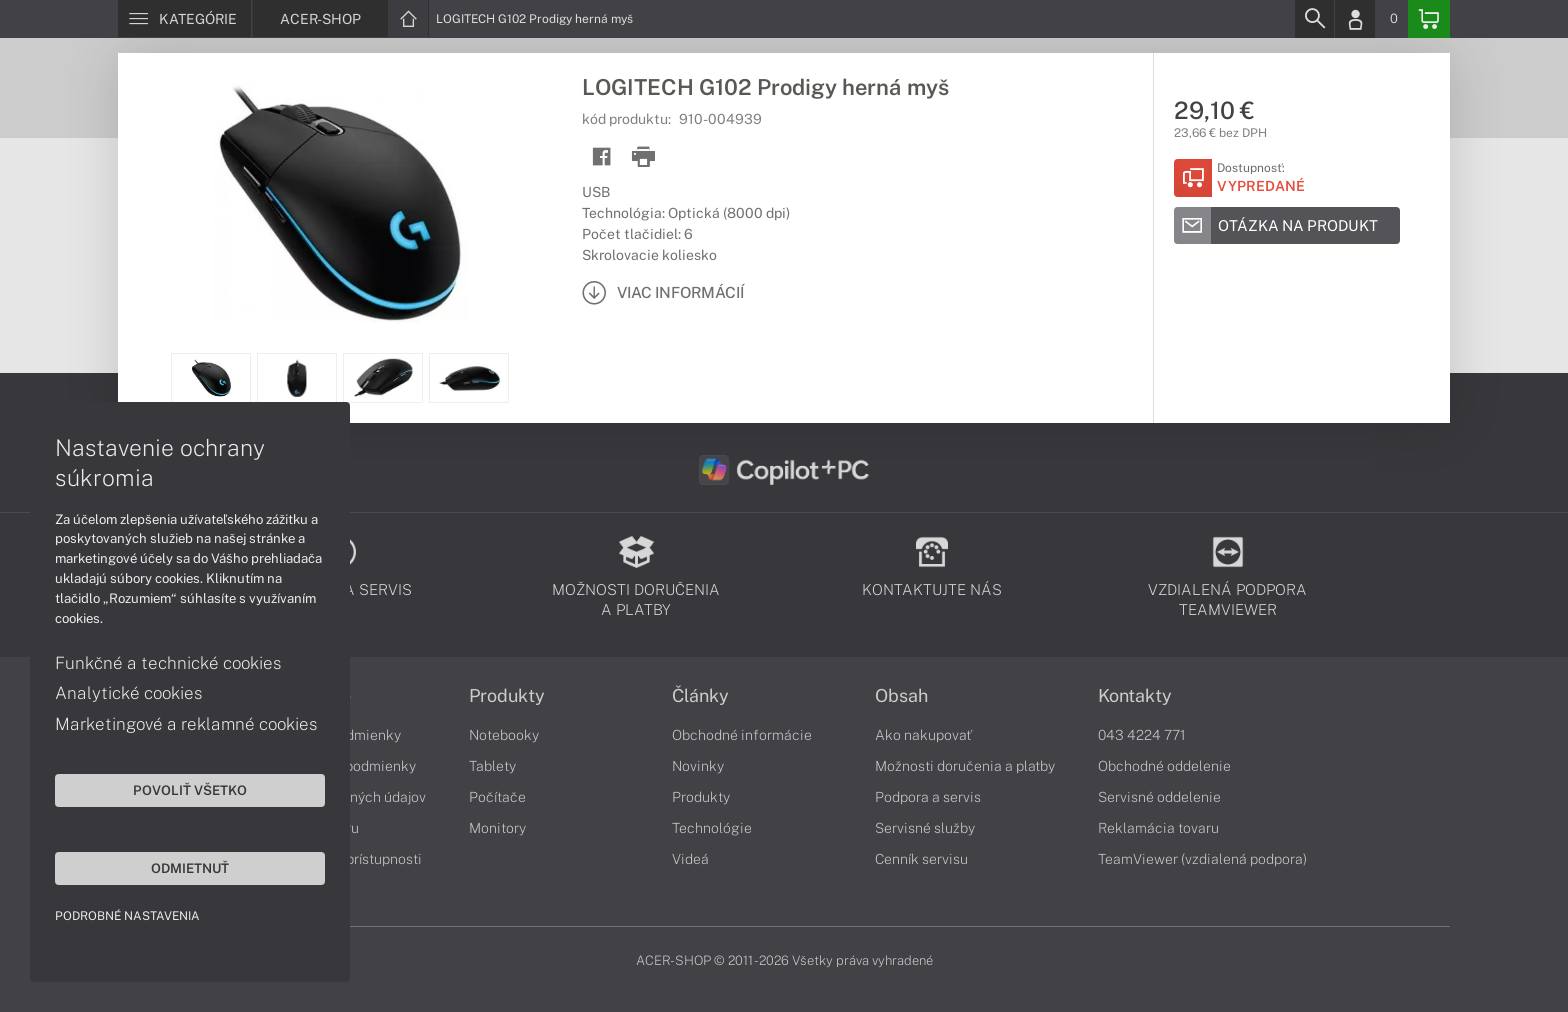  Describe the element at coordinates (921, 859) in the screenshot. I see `Cenník servisu` at that location.